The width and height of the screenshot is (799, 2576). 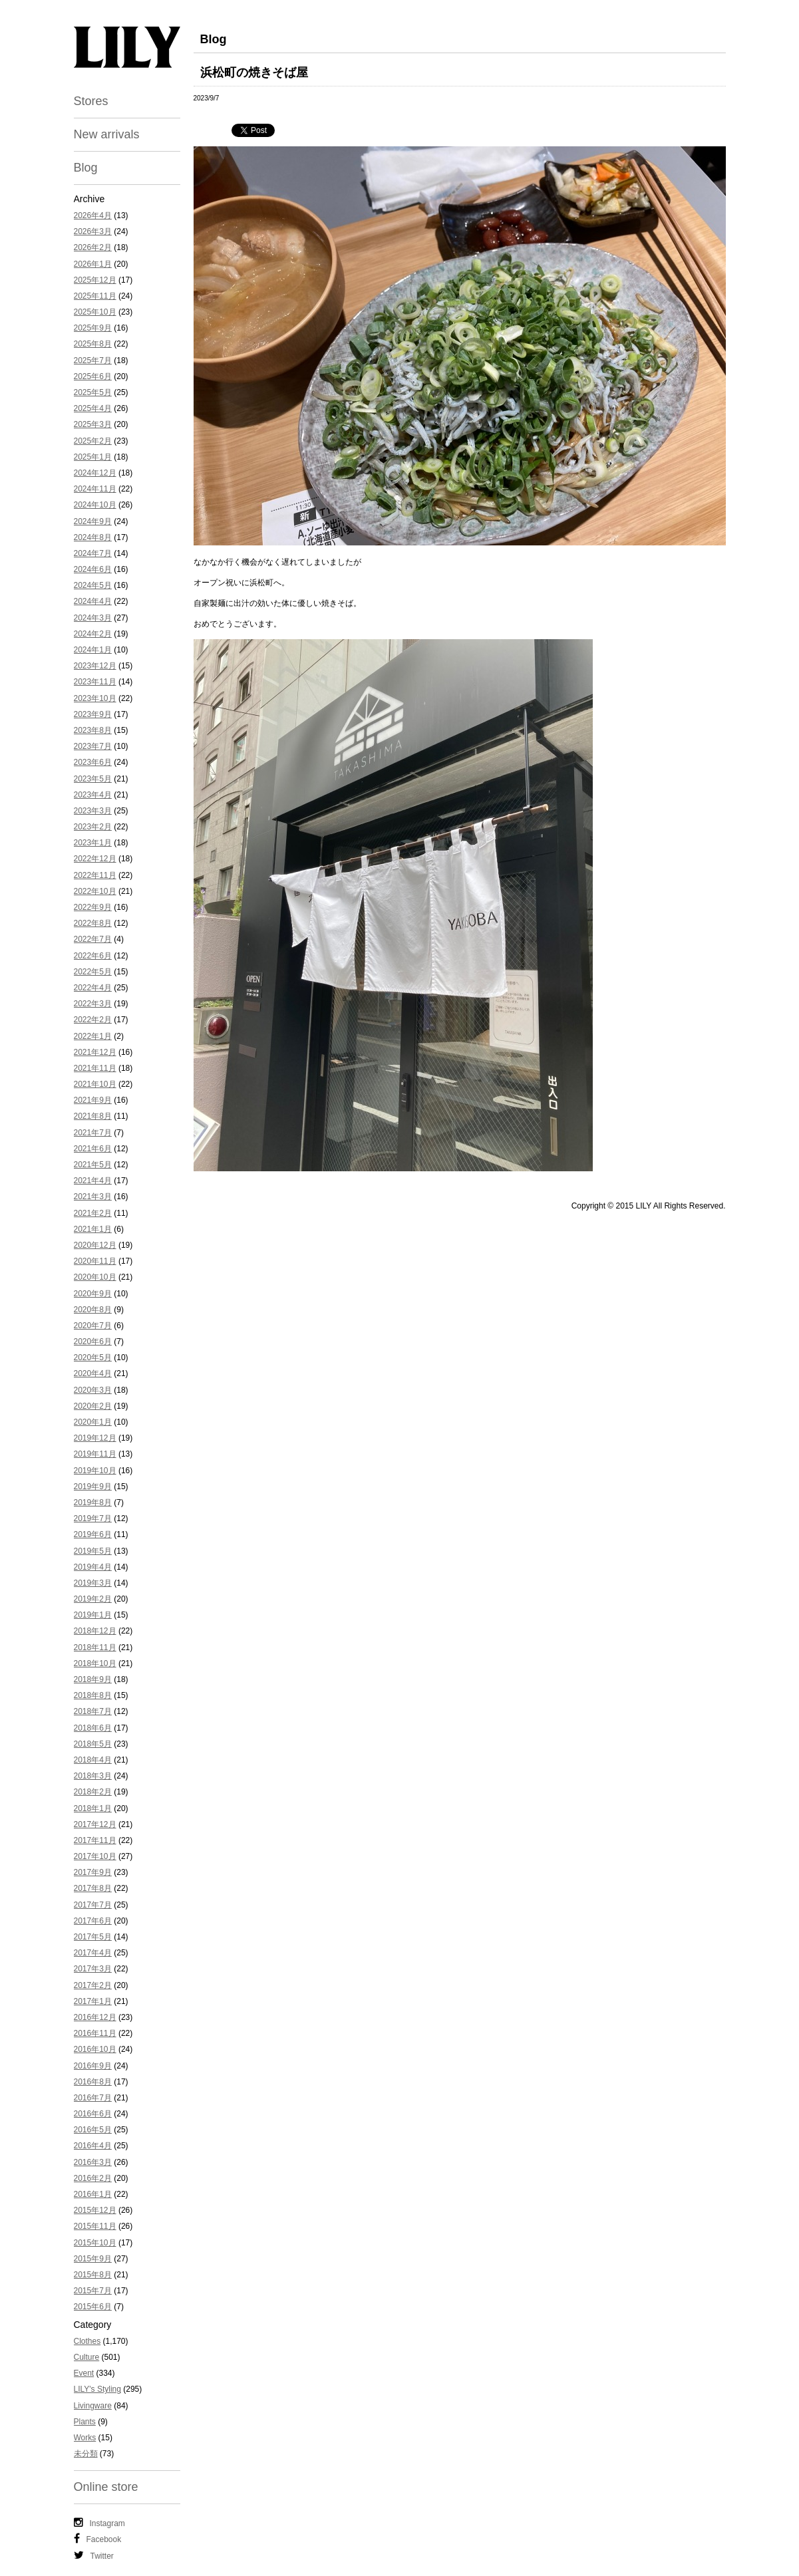 What do you see at coordinates (99, 2522) in the screenshot?
I see `Instagram` at bounding box center [99, 2522].